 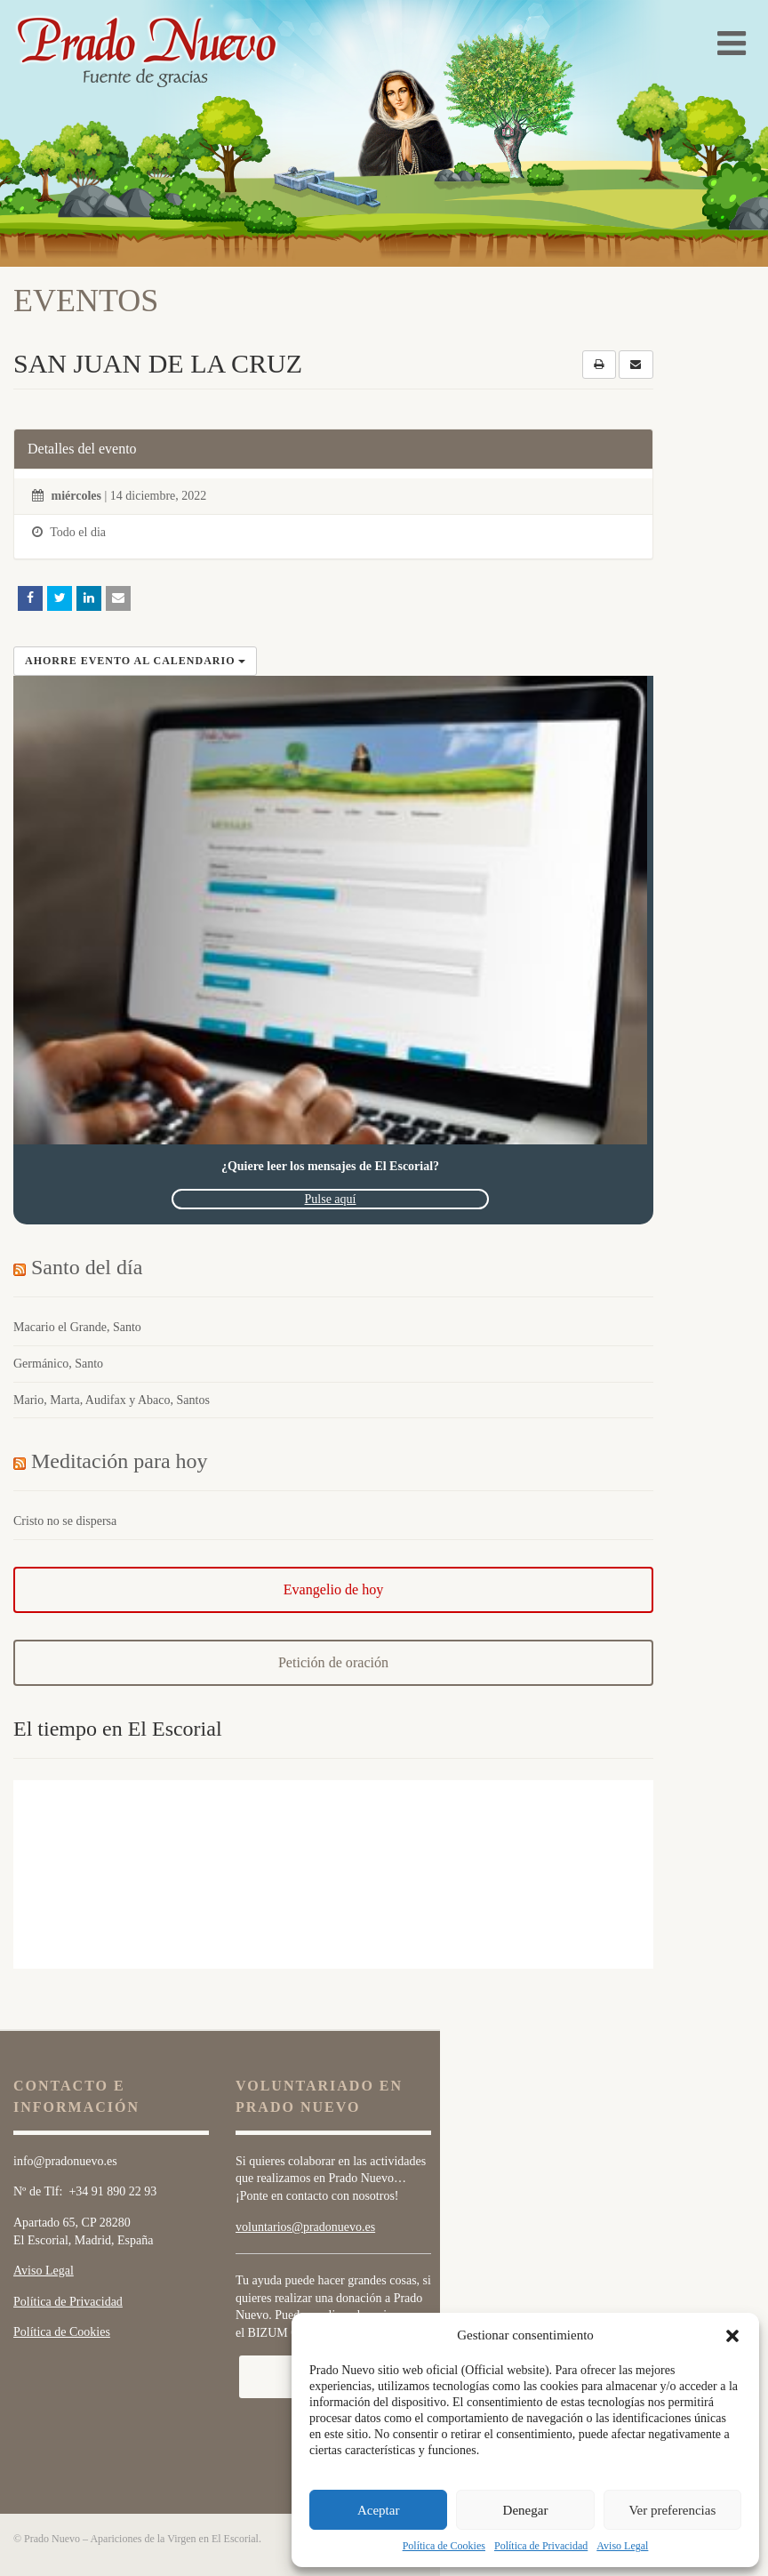 I want to click on Santo del día, so click(x=86, y=1267).